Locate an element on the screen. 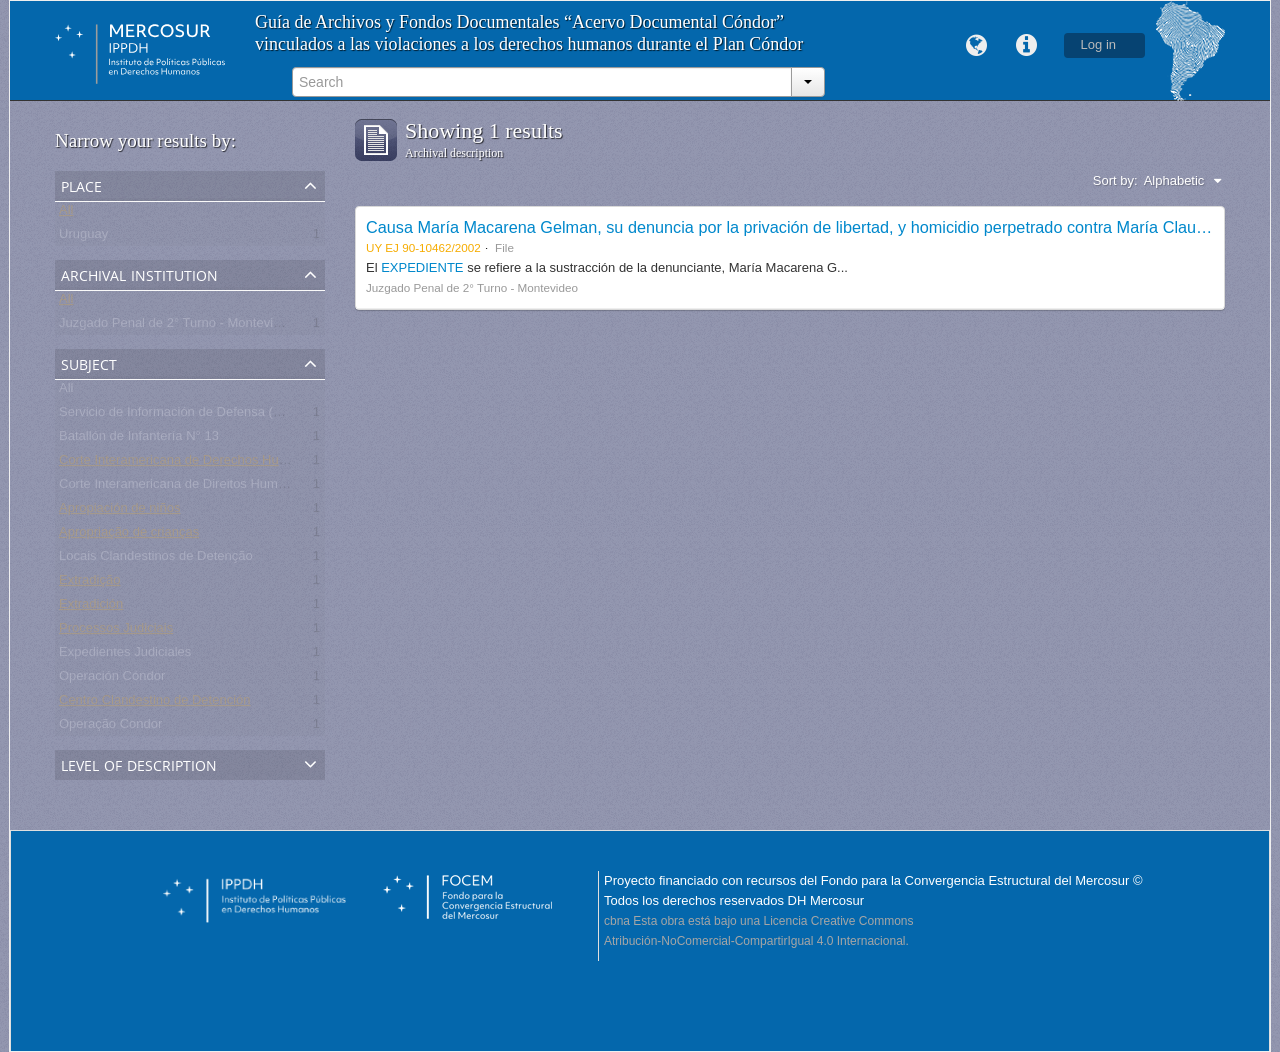 This screenshot has height=1052, width=1280. Apropriação de crianças is located at coordinates (129, 535).